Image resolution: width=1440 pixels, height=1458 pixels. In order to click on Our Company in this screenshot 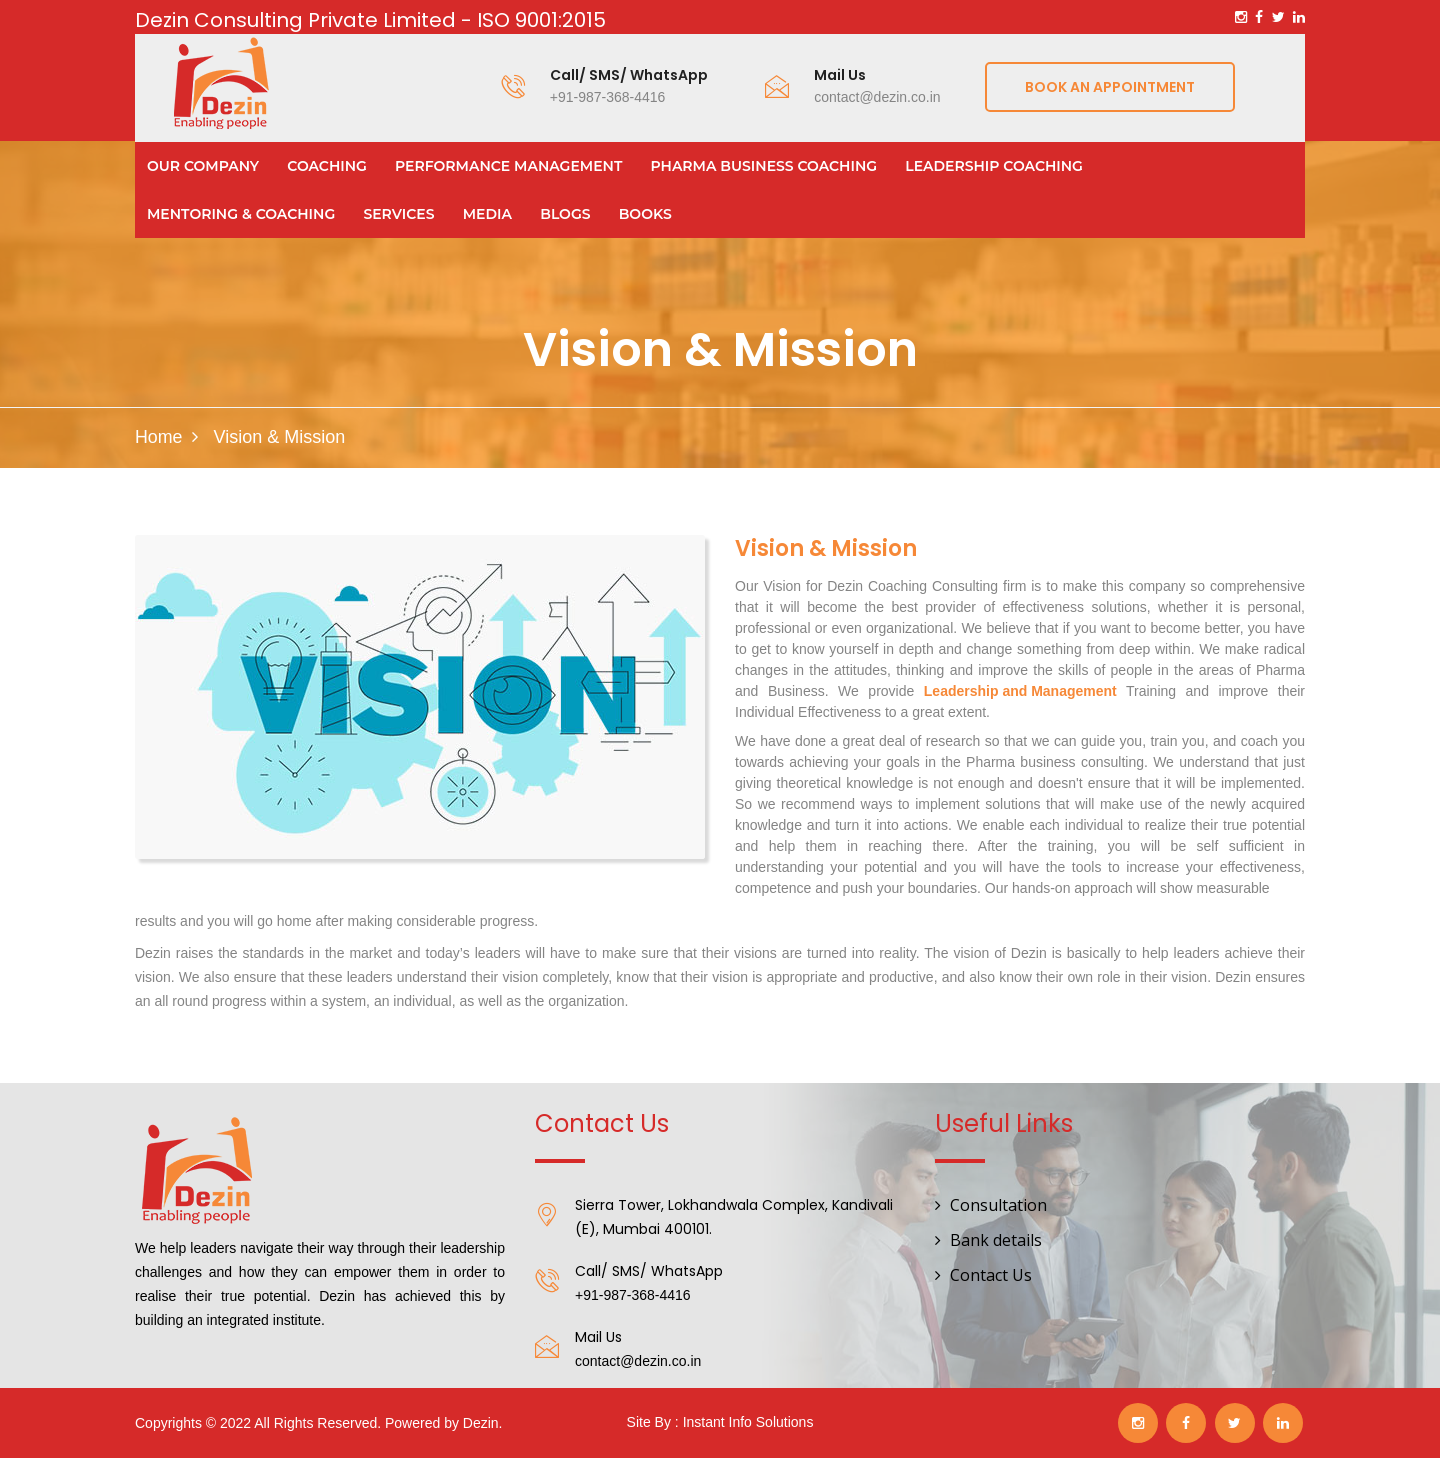, I will do `click(203, 166)`.